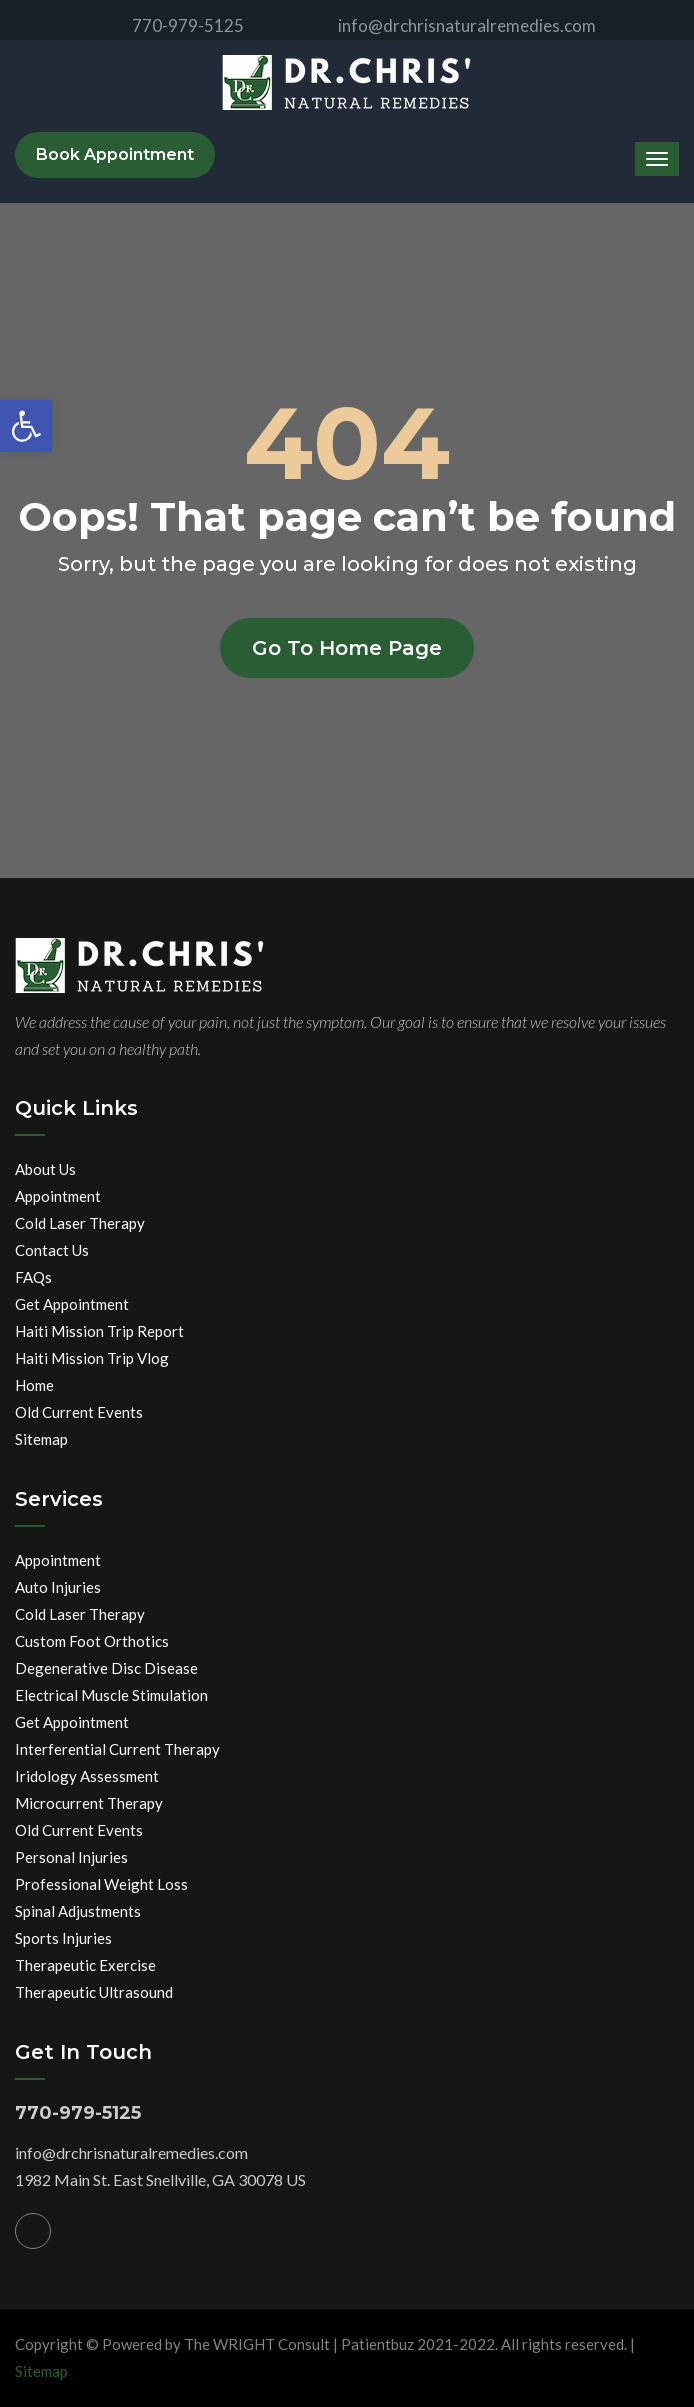  Describe the element at coordinates (80, 1223) in the screenshot. I see `Cold Laser Therapy` at that location.